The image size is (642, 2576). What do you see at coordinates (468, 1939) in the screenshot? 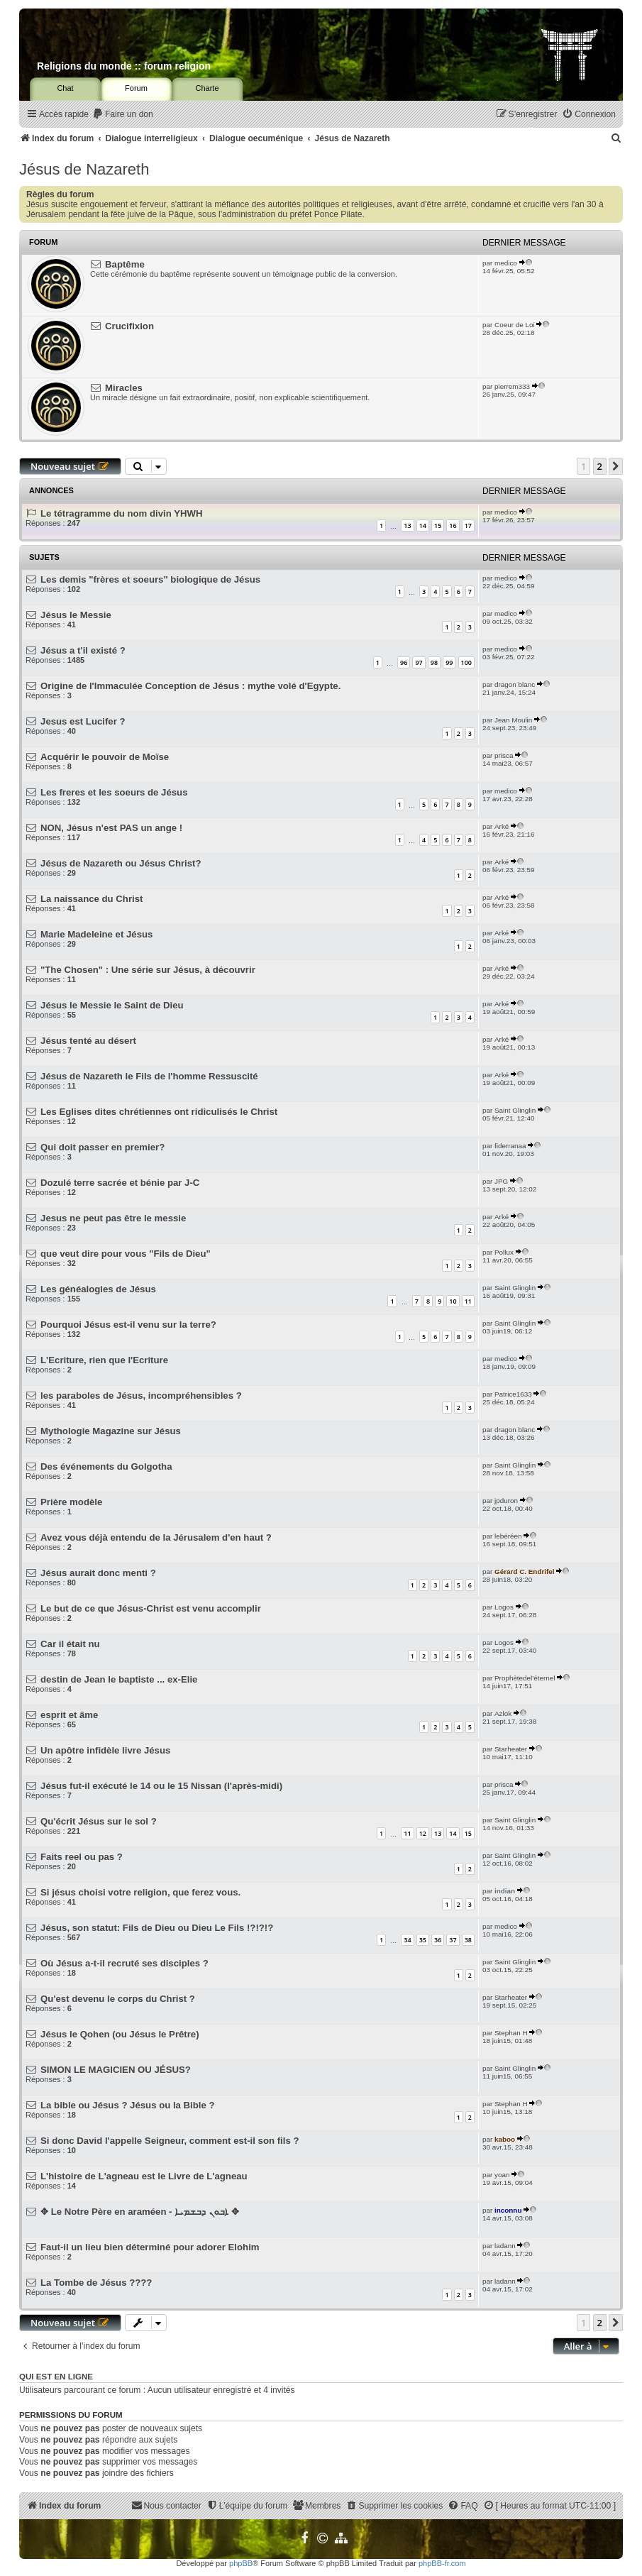
I see `38` at bounding box center [468, 1939].